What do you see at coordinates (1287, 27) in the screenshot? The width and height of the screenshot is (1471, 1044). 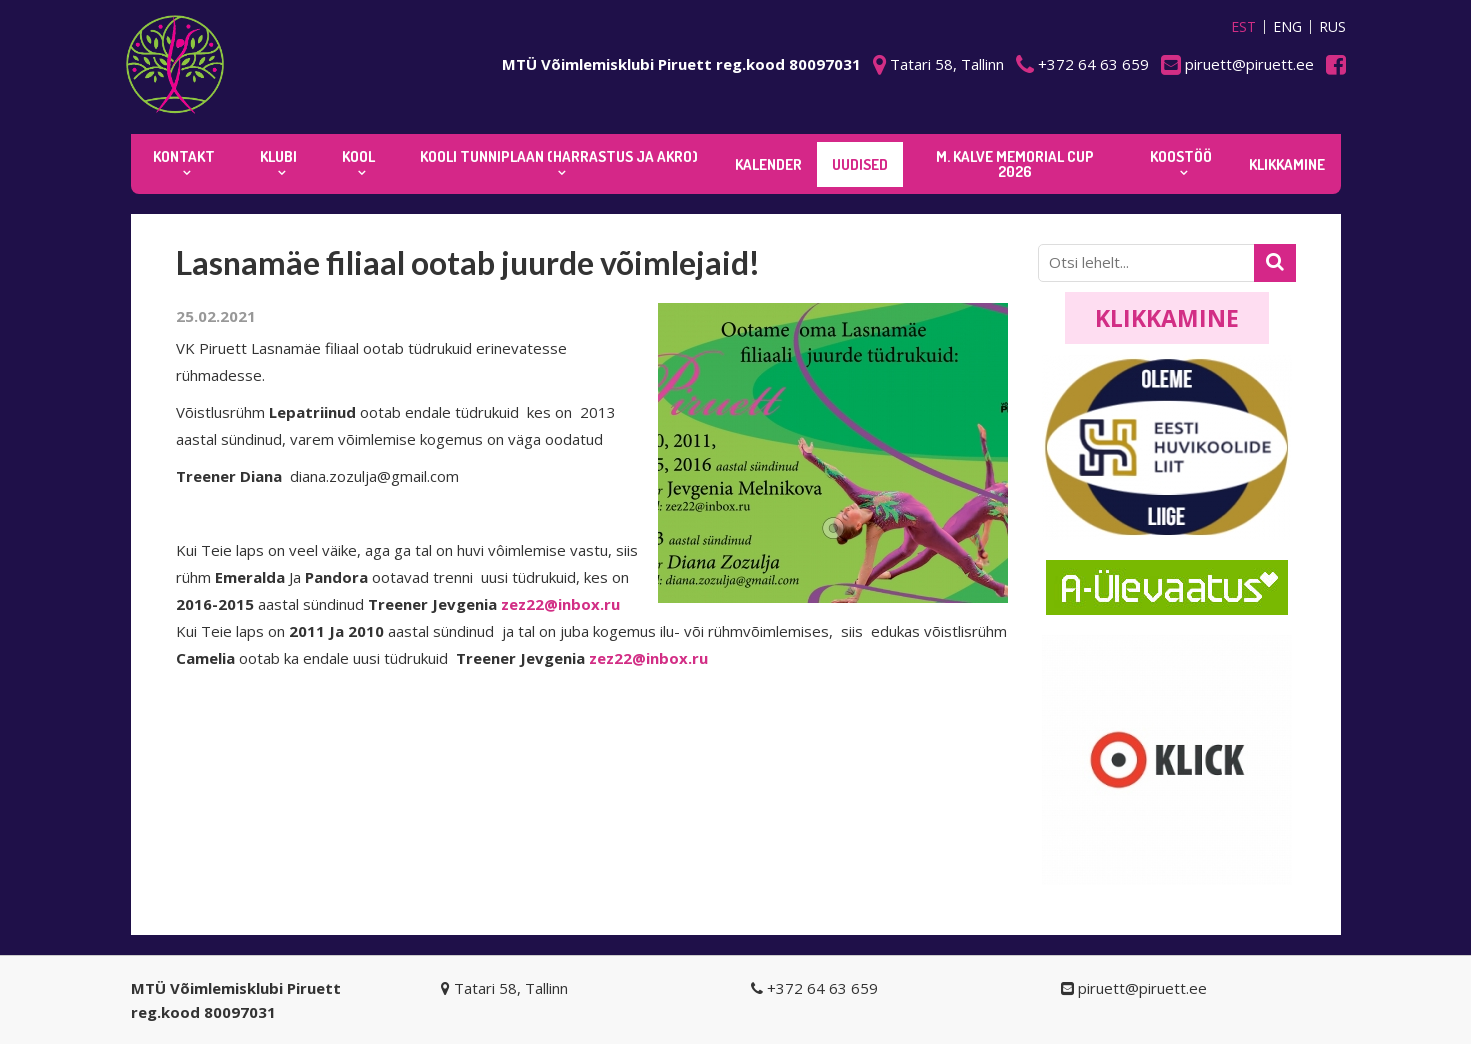 I see `ENG` at bounding box center [1287, 27].